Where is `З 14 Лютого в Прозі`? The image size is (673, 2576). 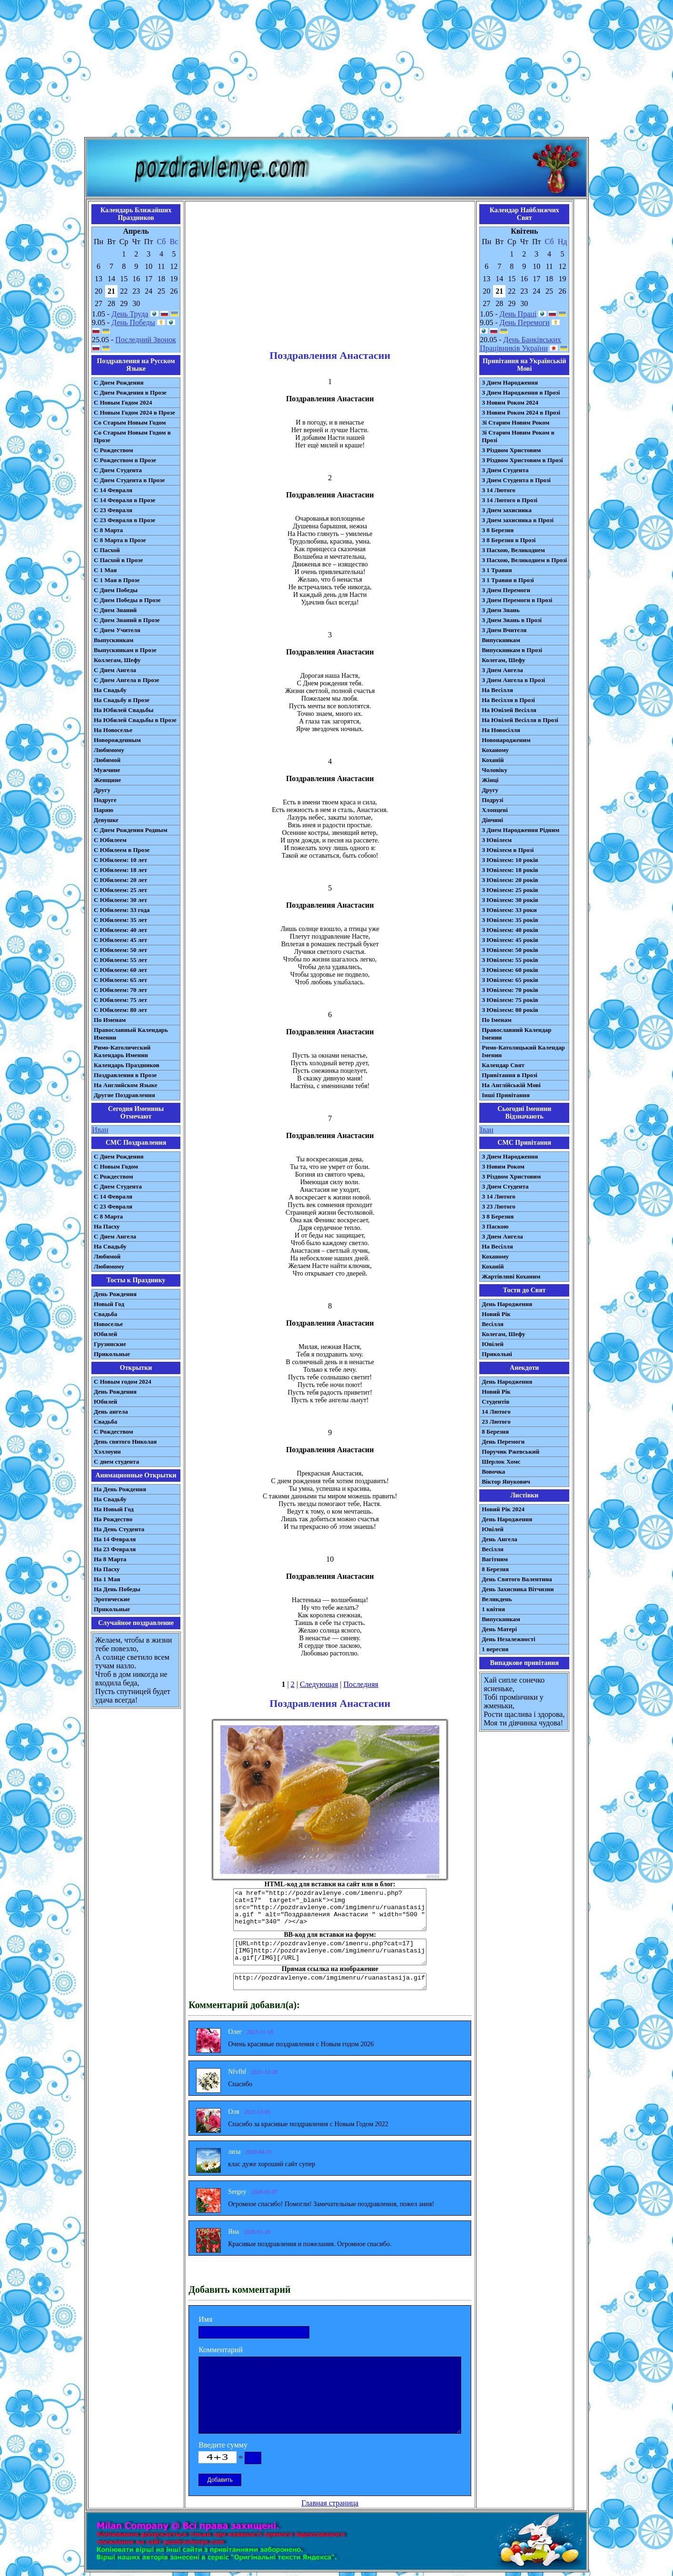
З 14 Лютого в Прозі is located at coordinates (509, 500).